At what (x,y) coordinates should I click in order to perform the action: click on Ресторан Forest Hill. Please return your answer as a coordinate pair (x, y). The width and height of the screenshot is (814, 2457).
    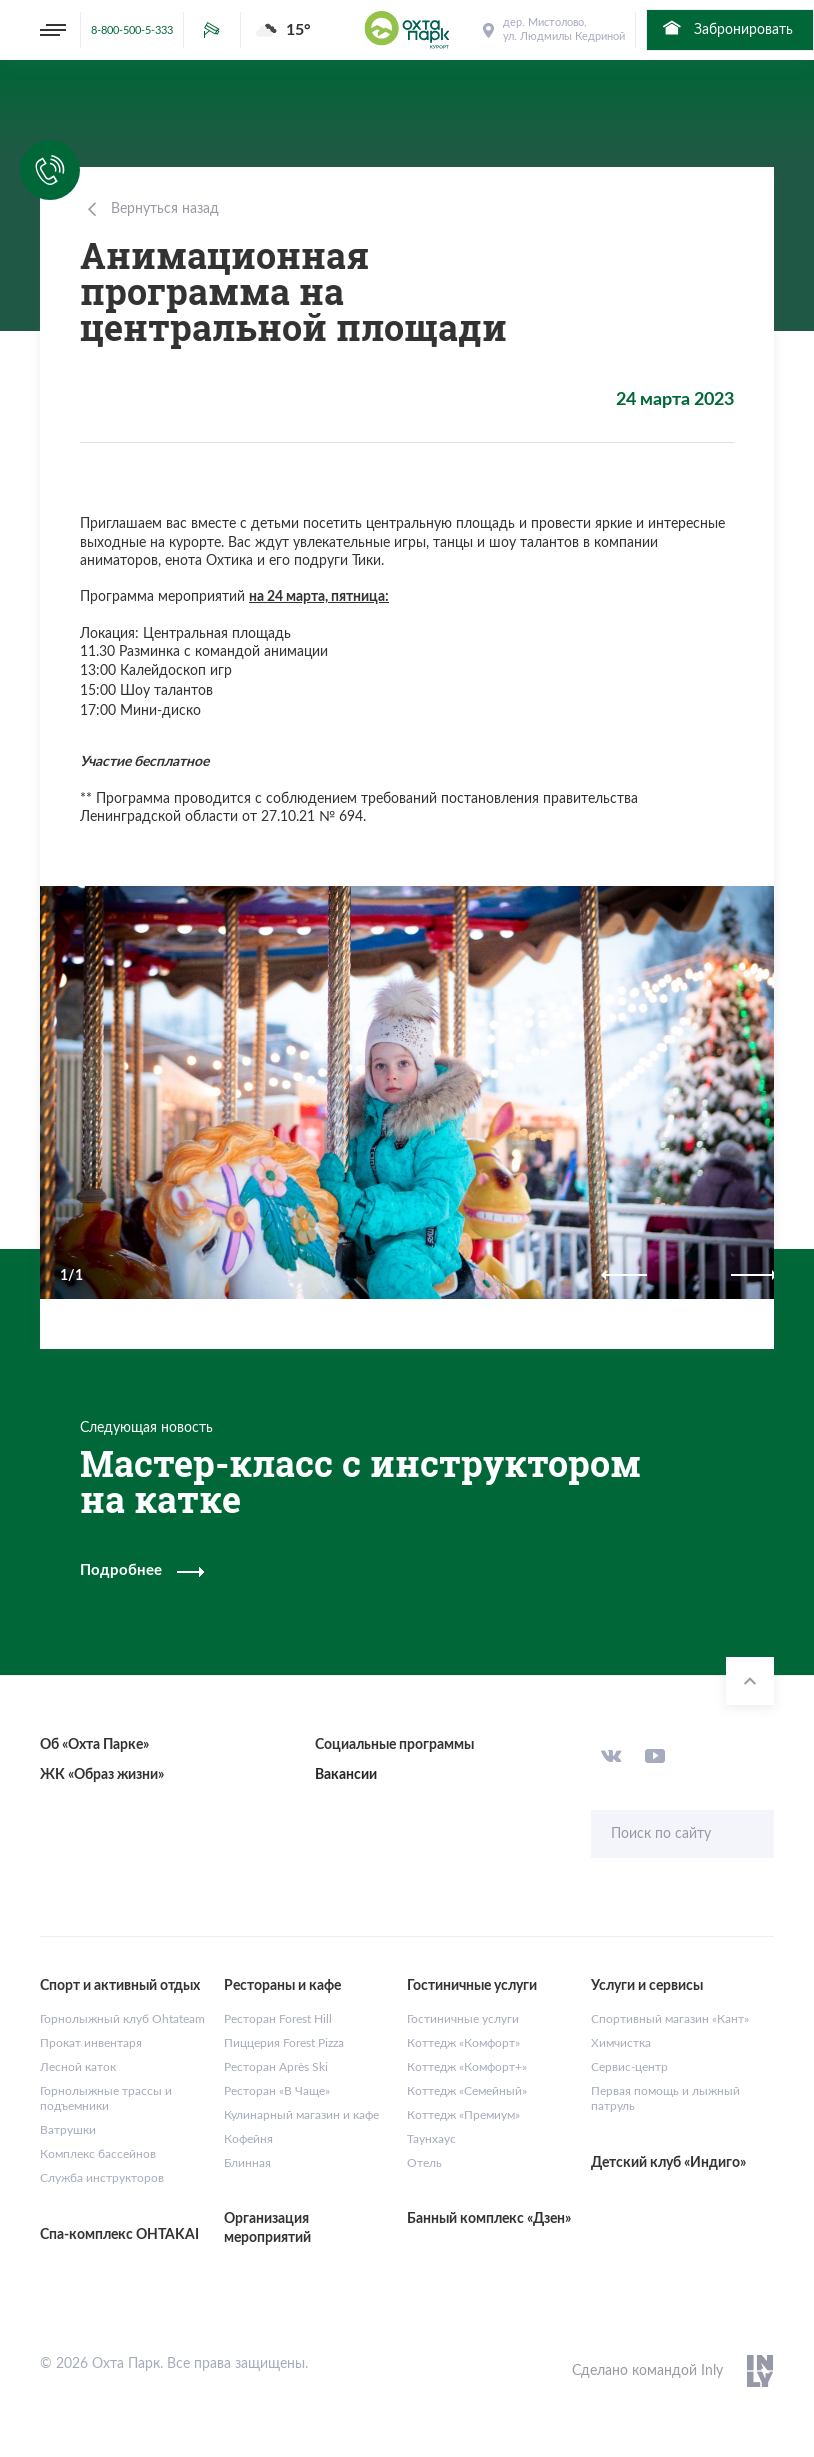
    Looking at the image, I should click on (278, 2019).